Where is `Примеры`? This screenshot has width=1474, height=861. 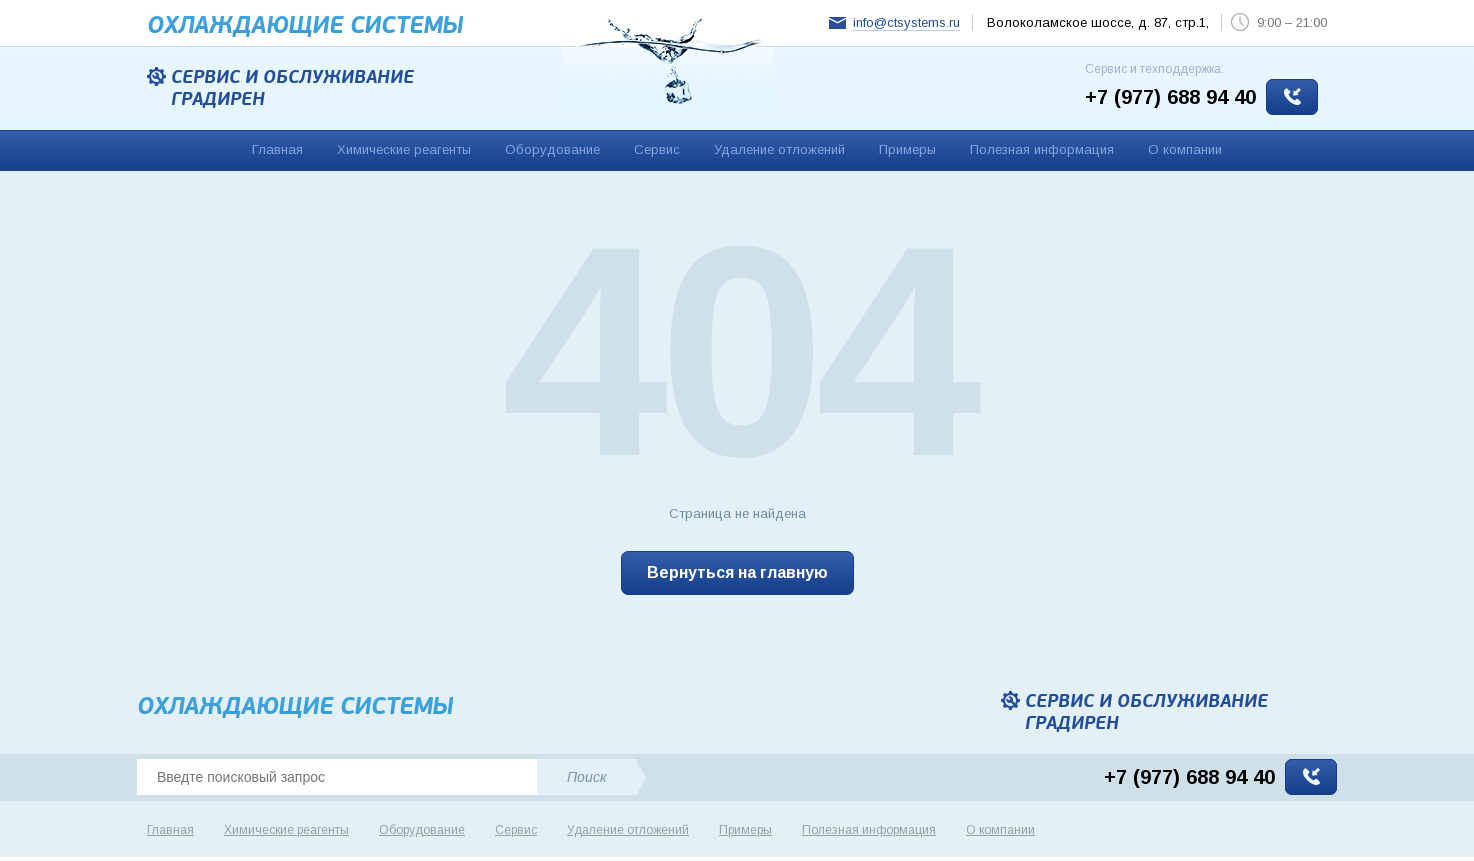
Примеры is located at coordinates (907, 149).